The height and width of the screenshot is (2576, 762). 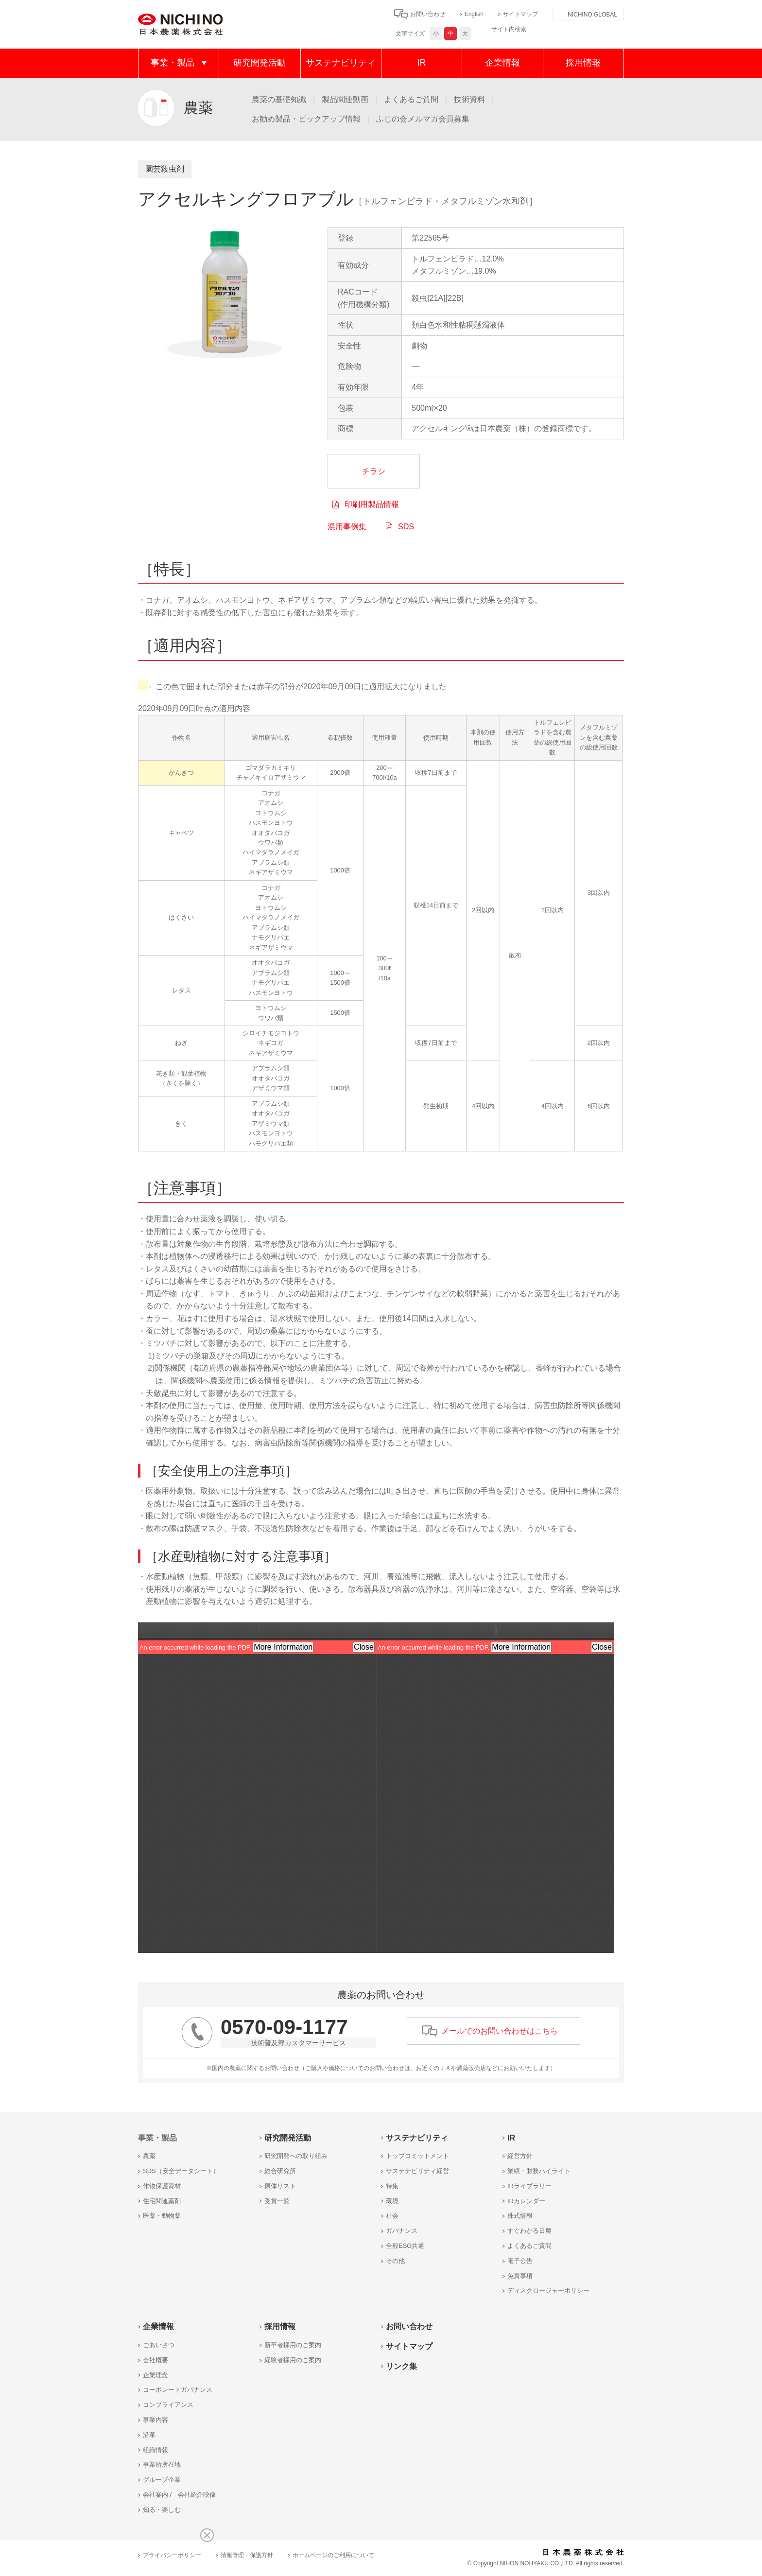 I want to click on すぐわかる日農, so click(x=529, y=2230).